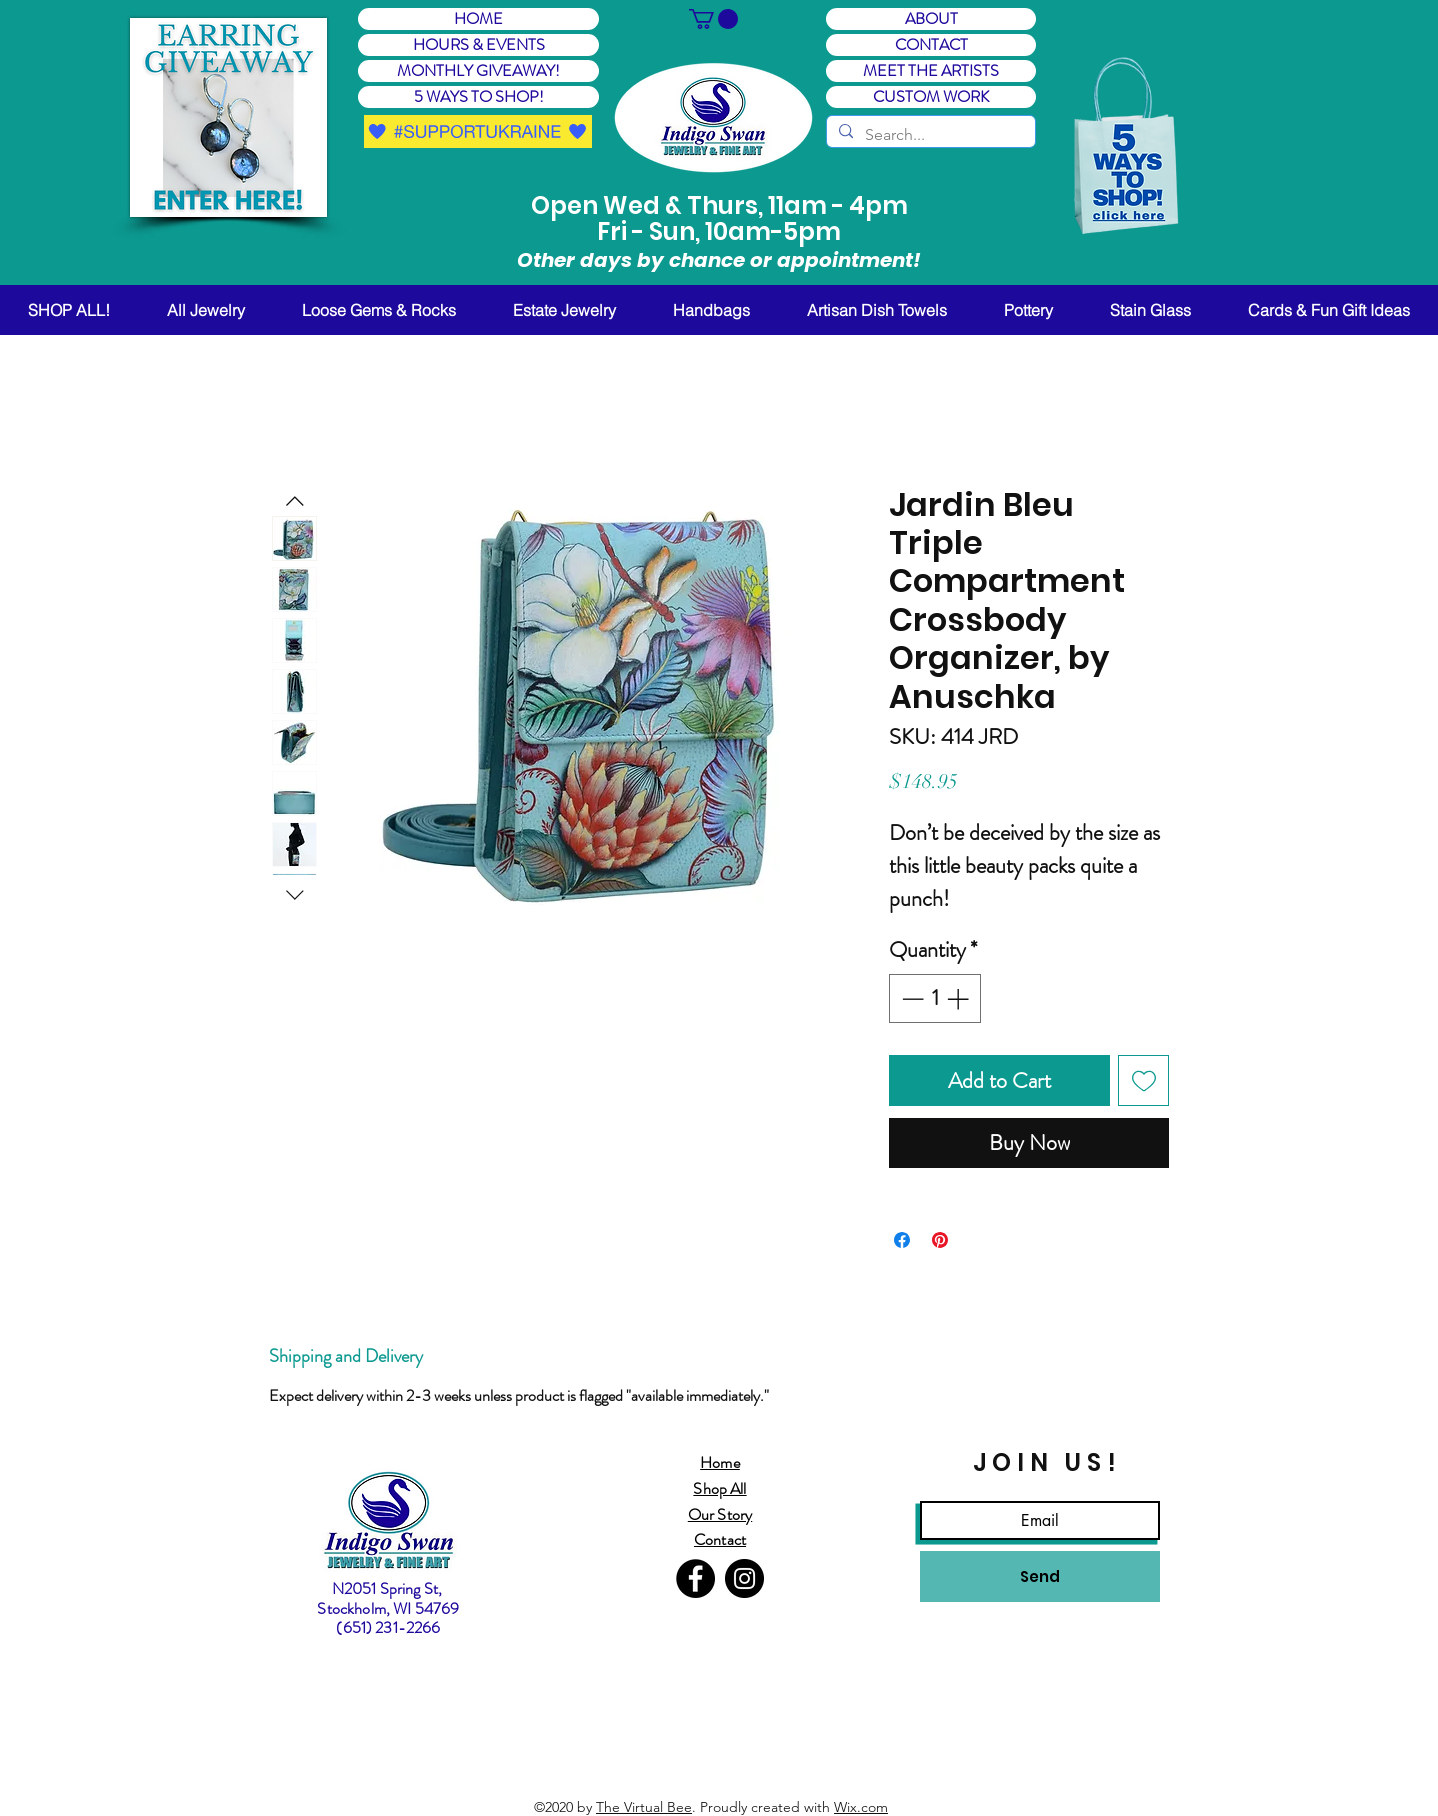 The height and width of the screenshot is (1816, 1438). What do you see at coordinates (931, 71) in the screenshot?
I see `MEET THE ARTISTS` at bounding box center [931, 71].